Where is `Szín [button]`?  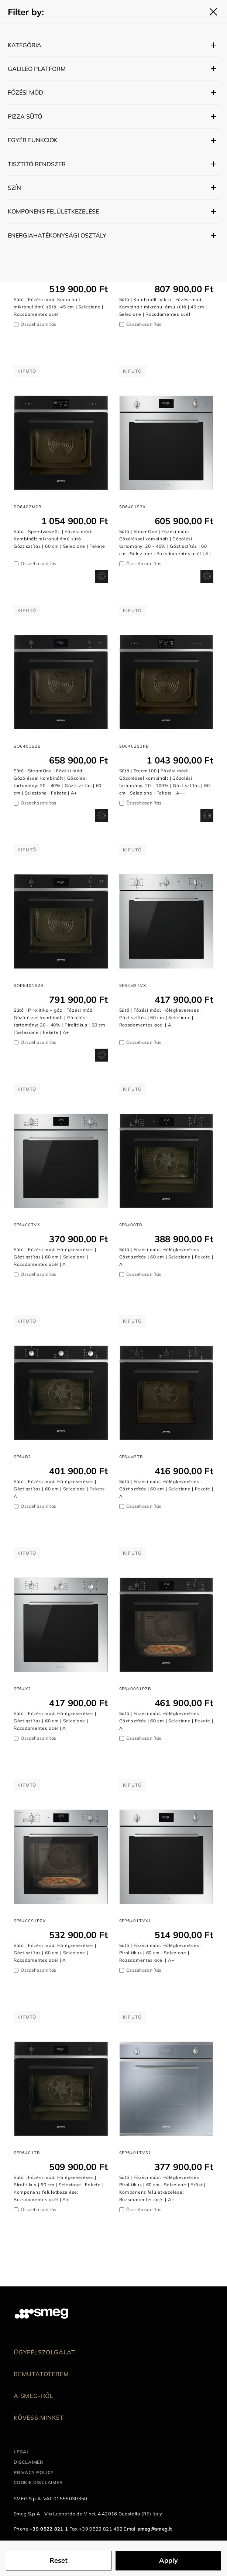
Szín [button] is located at coordinates (14, 187).